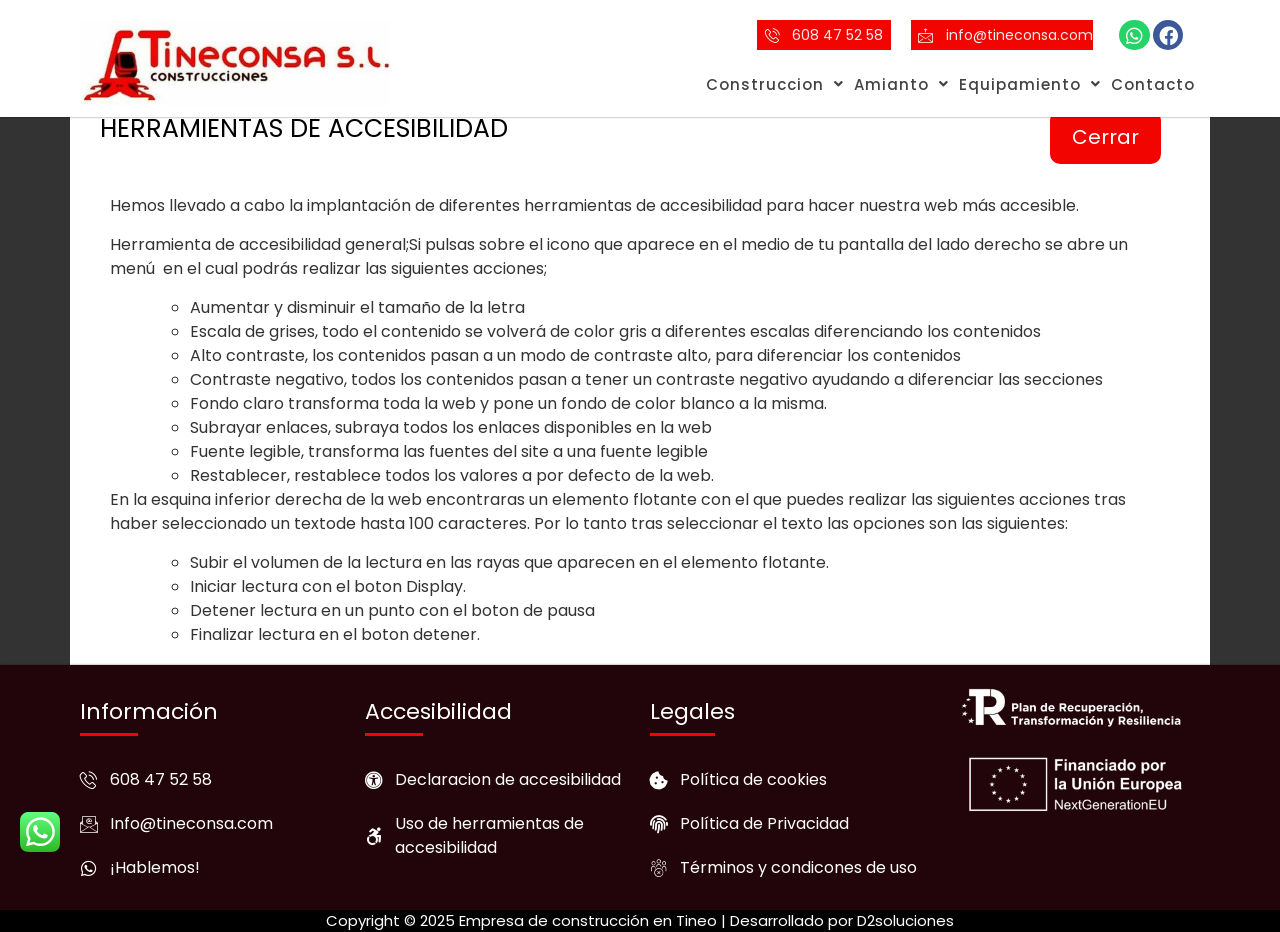 The width and height of the screenshot is (1280, 932). I want to click on 608 47 52 58, so click(837, 35).